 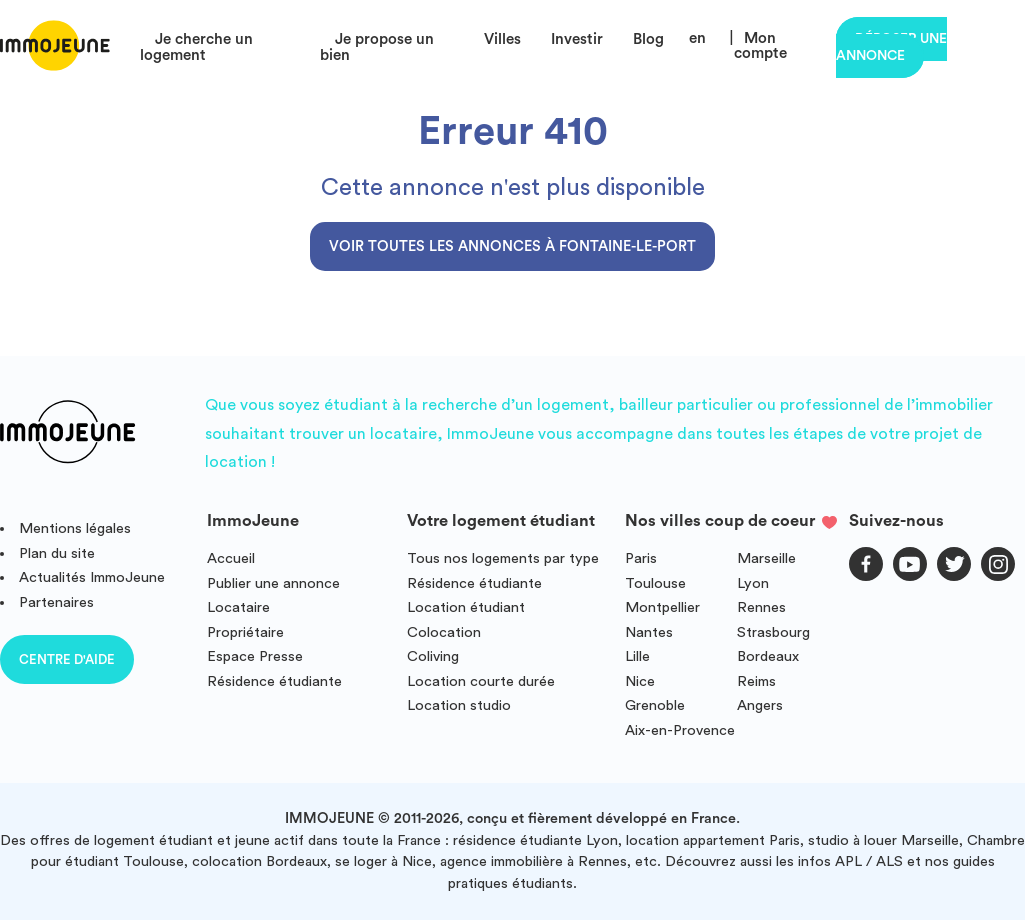 I want to click on Résidence étudiante, so click(x=274, y=681).